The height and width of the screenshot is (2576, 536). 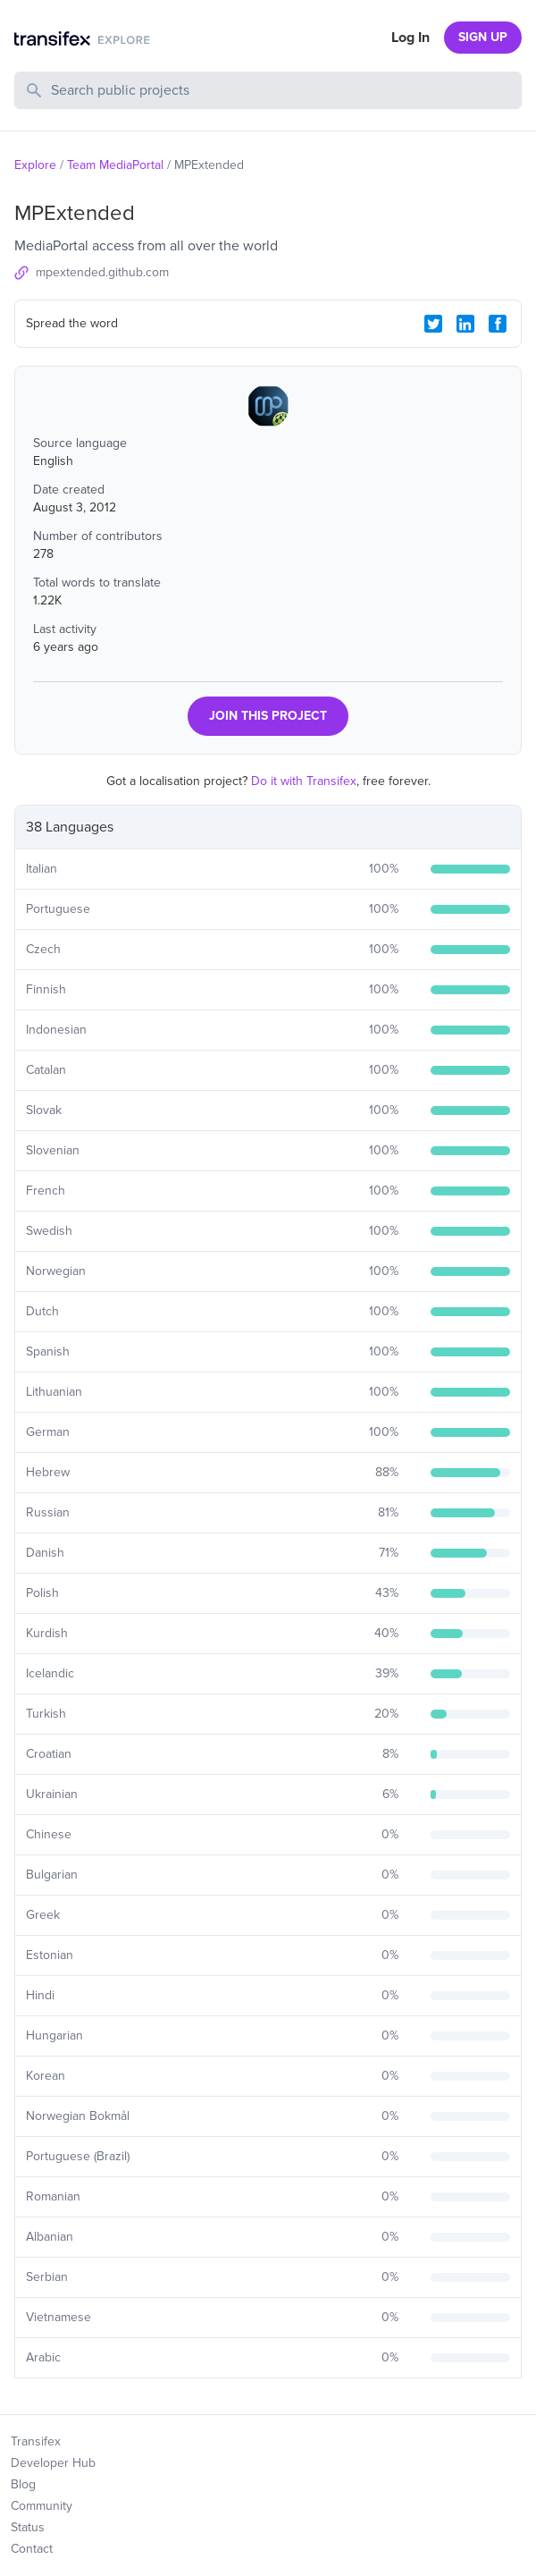 I want to click on SIGN UP, so click(x=482, y=37).